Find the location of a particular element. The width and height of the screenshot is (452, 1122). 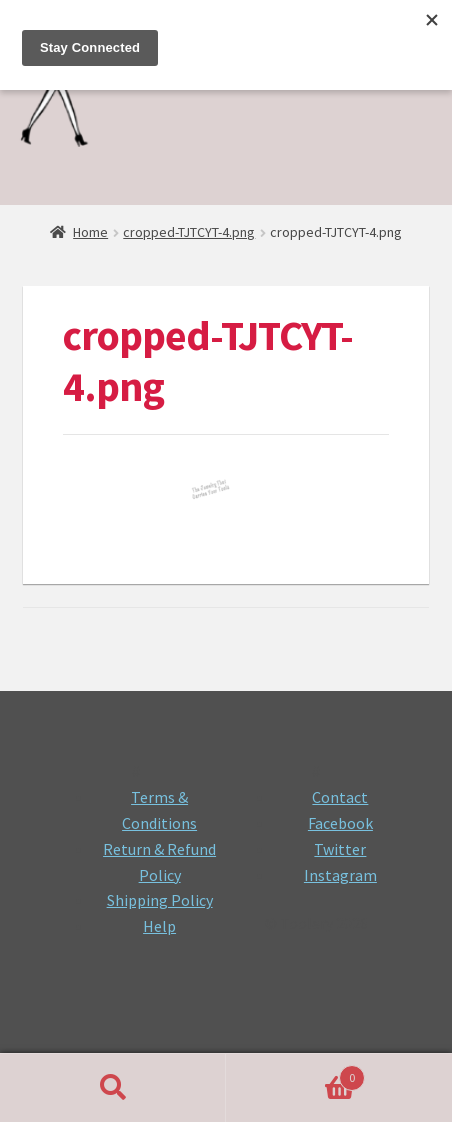

Twitter is located at coordinates (340, 849).